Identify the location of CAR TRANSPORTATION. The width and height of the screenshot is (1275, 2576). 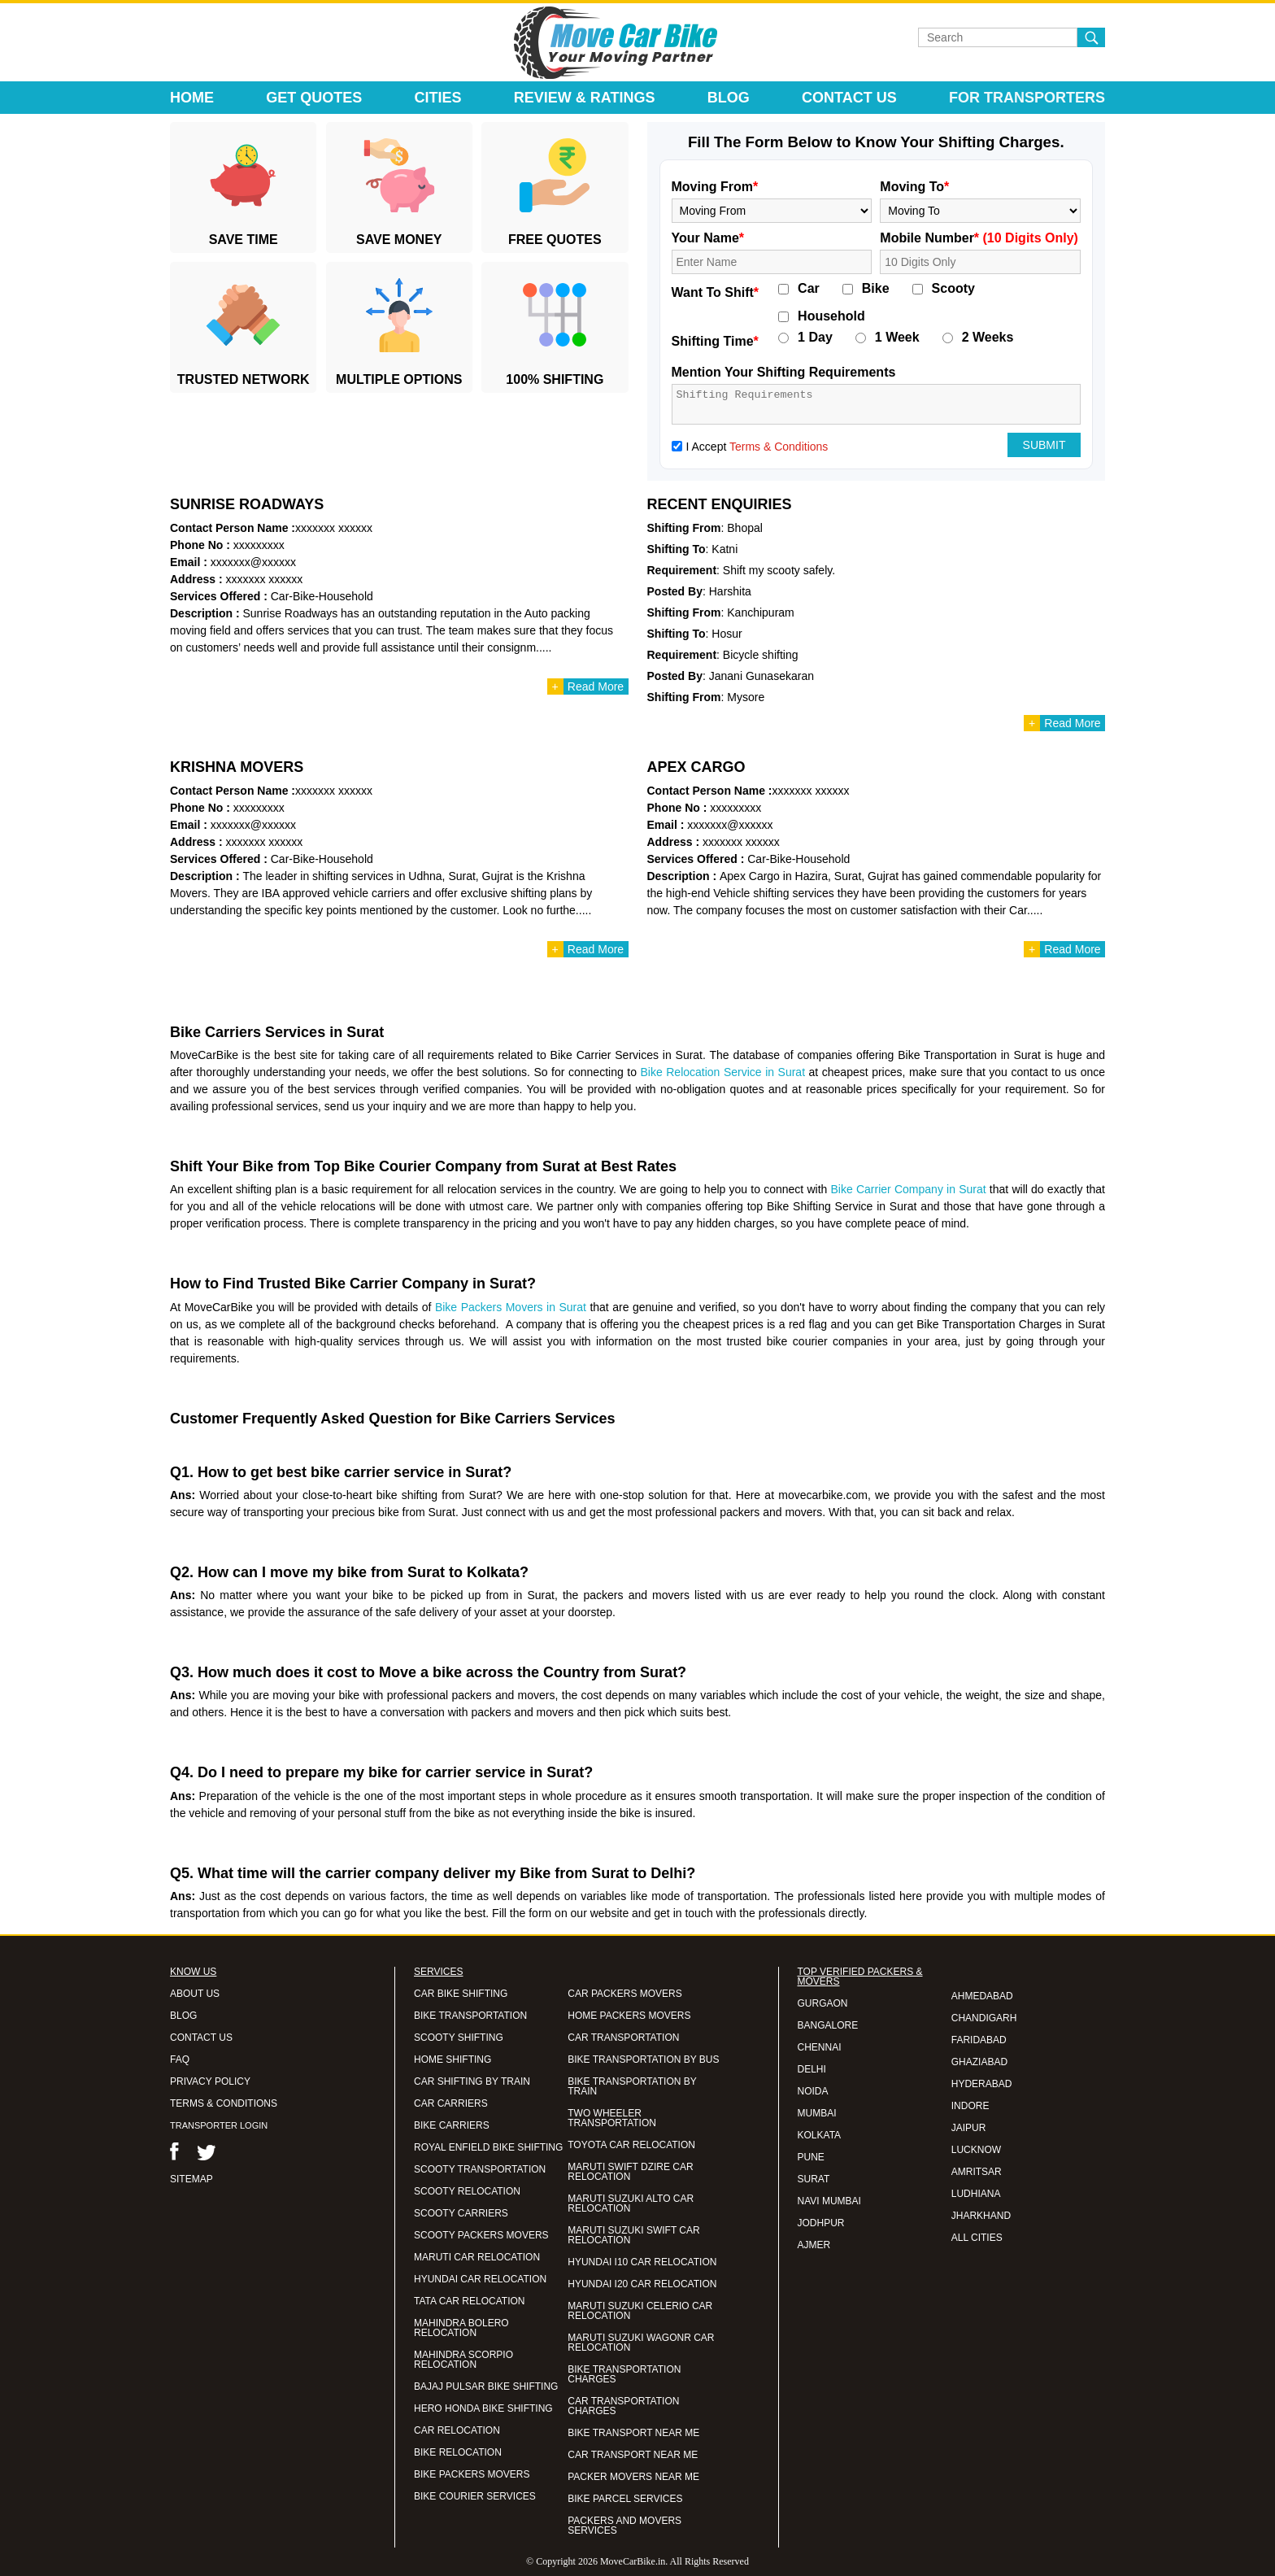
(623, 2037).